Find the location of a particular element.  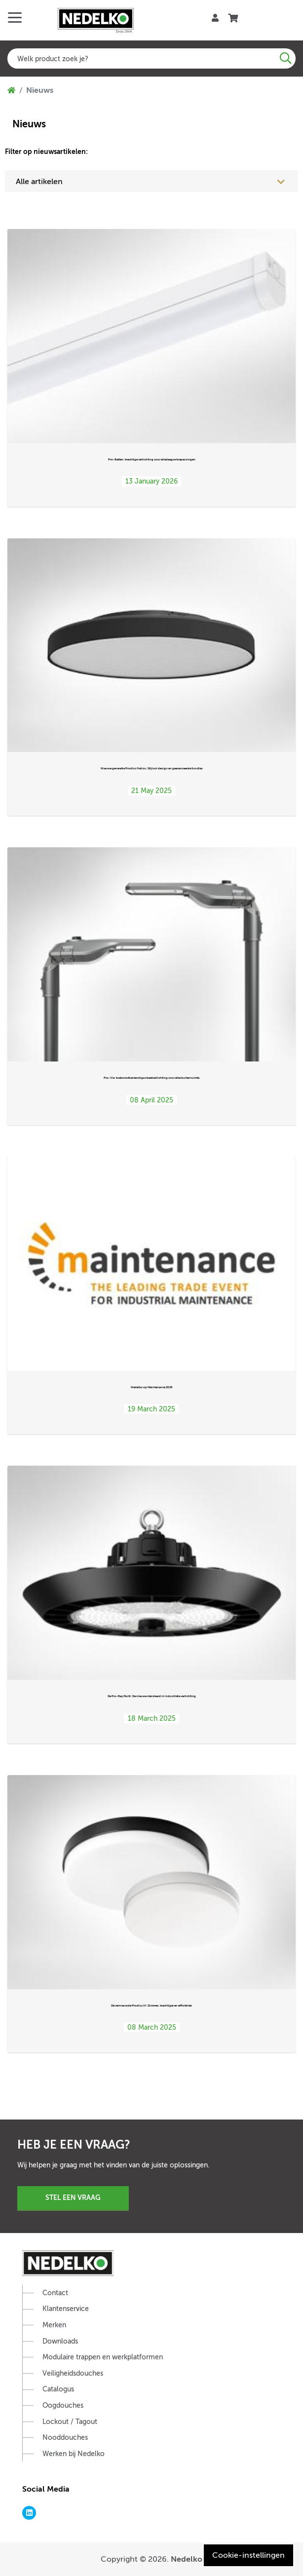

Nedelko is located at coordinates (186, 2559).